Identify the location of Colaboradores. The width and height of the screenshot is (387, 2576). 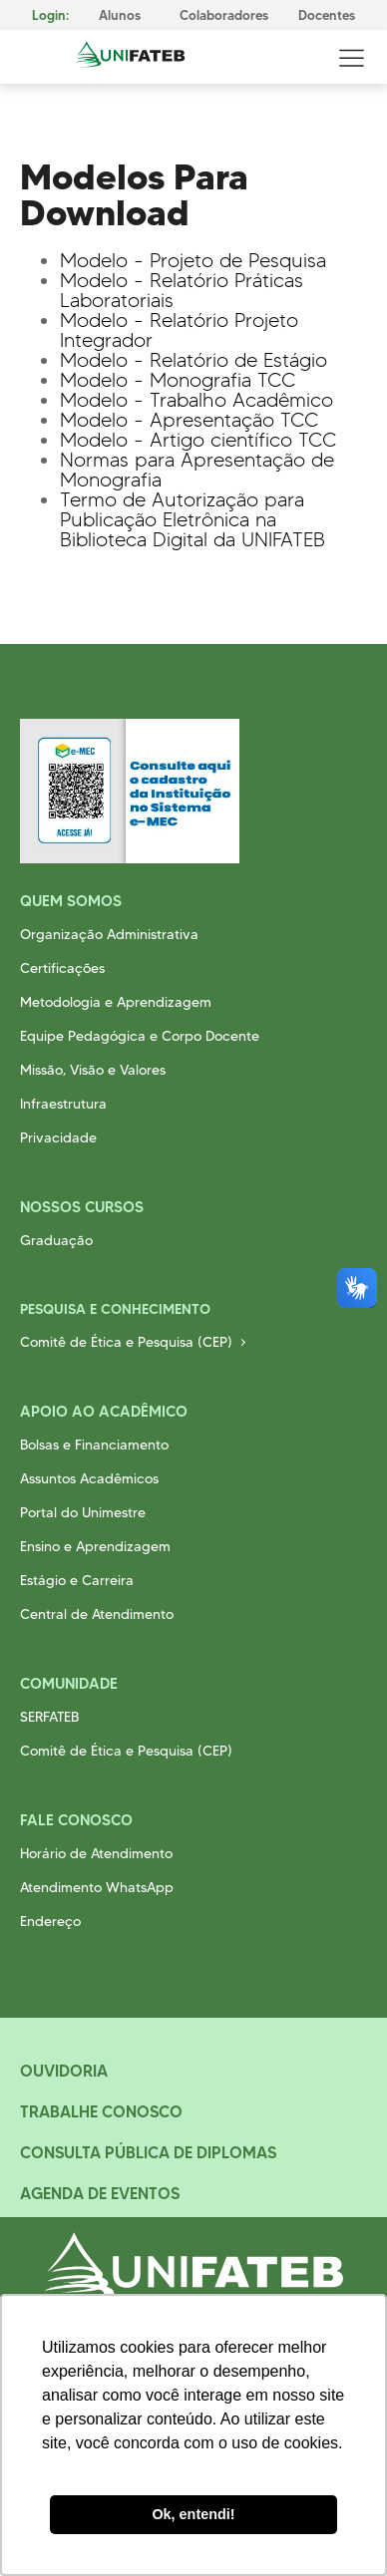
(224, 15).